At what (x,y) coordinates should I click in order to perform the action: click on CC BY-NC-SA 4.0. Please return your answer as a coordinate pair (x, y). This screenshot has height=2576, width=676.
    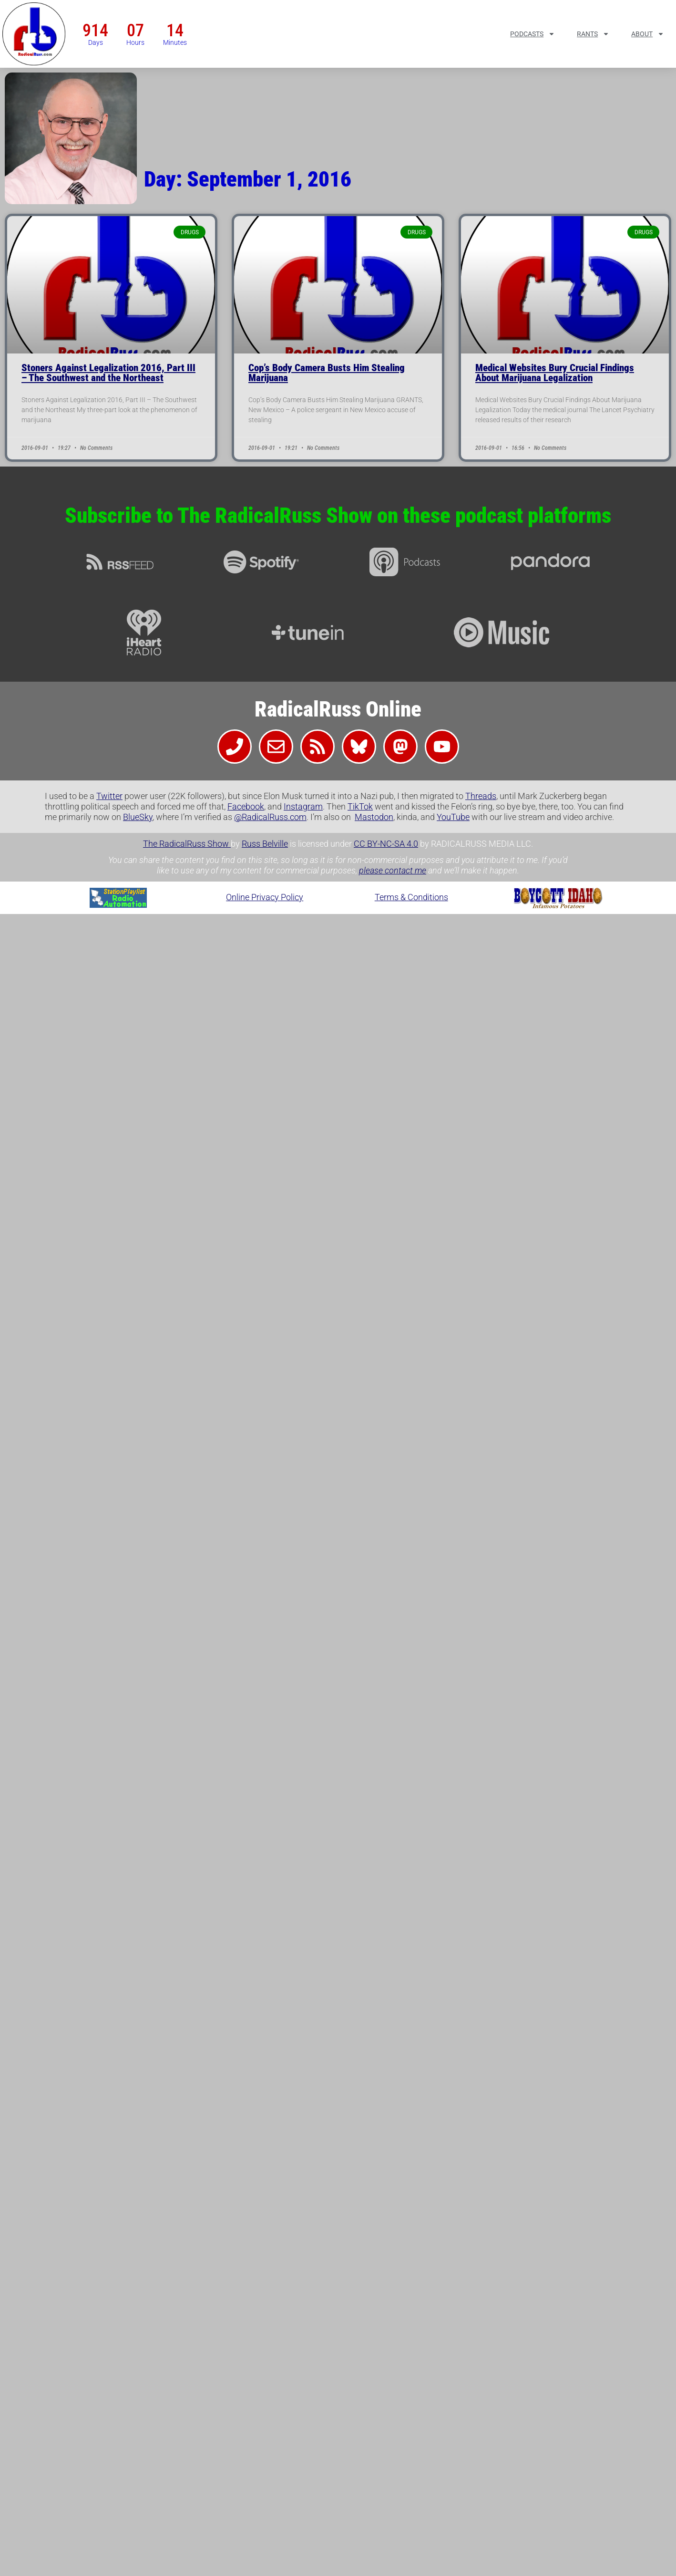
    Looking at the image, I should click on (386, 844).